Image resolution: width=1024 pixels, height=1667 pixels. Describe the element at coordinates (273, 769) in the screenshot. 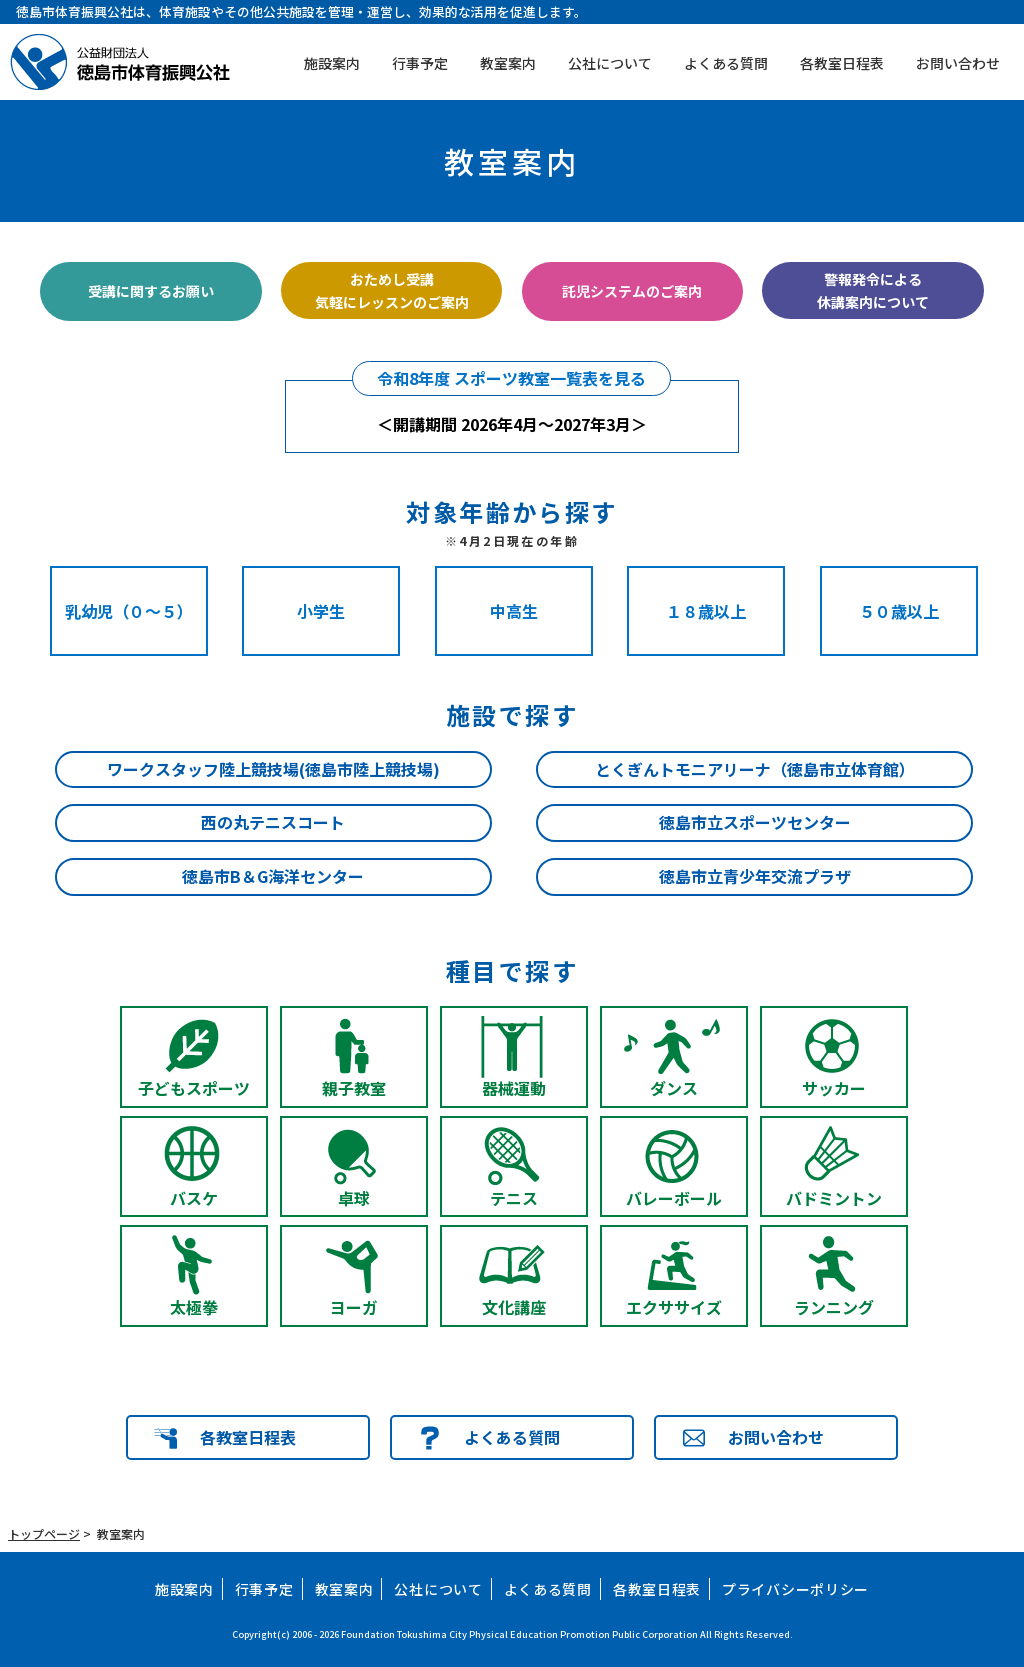

I see `ワークスタッフ陸上競技場(徳島市陸上競技場)` at that location.